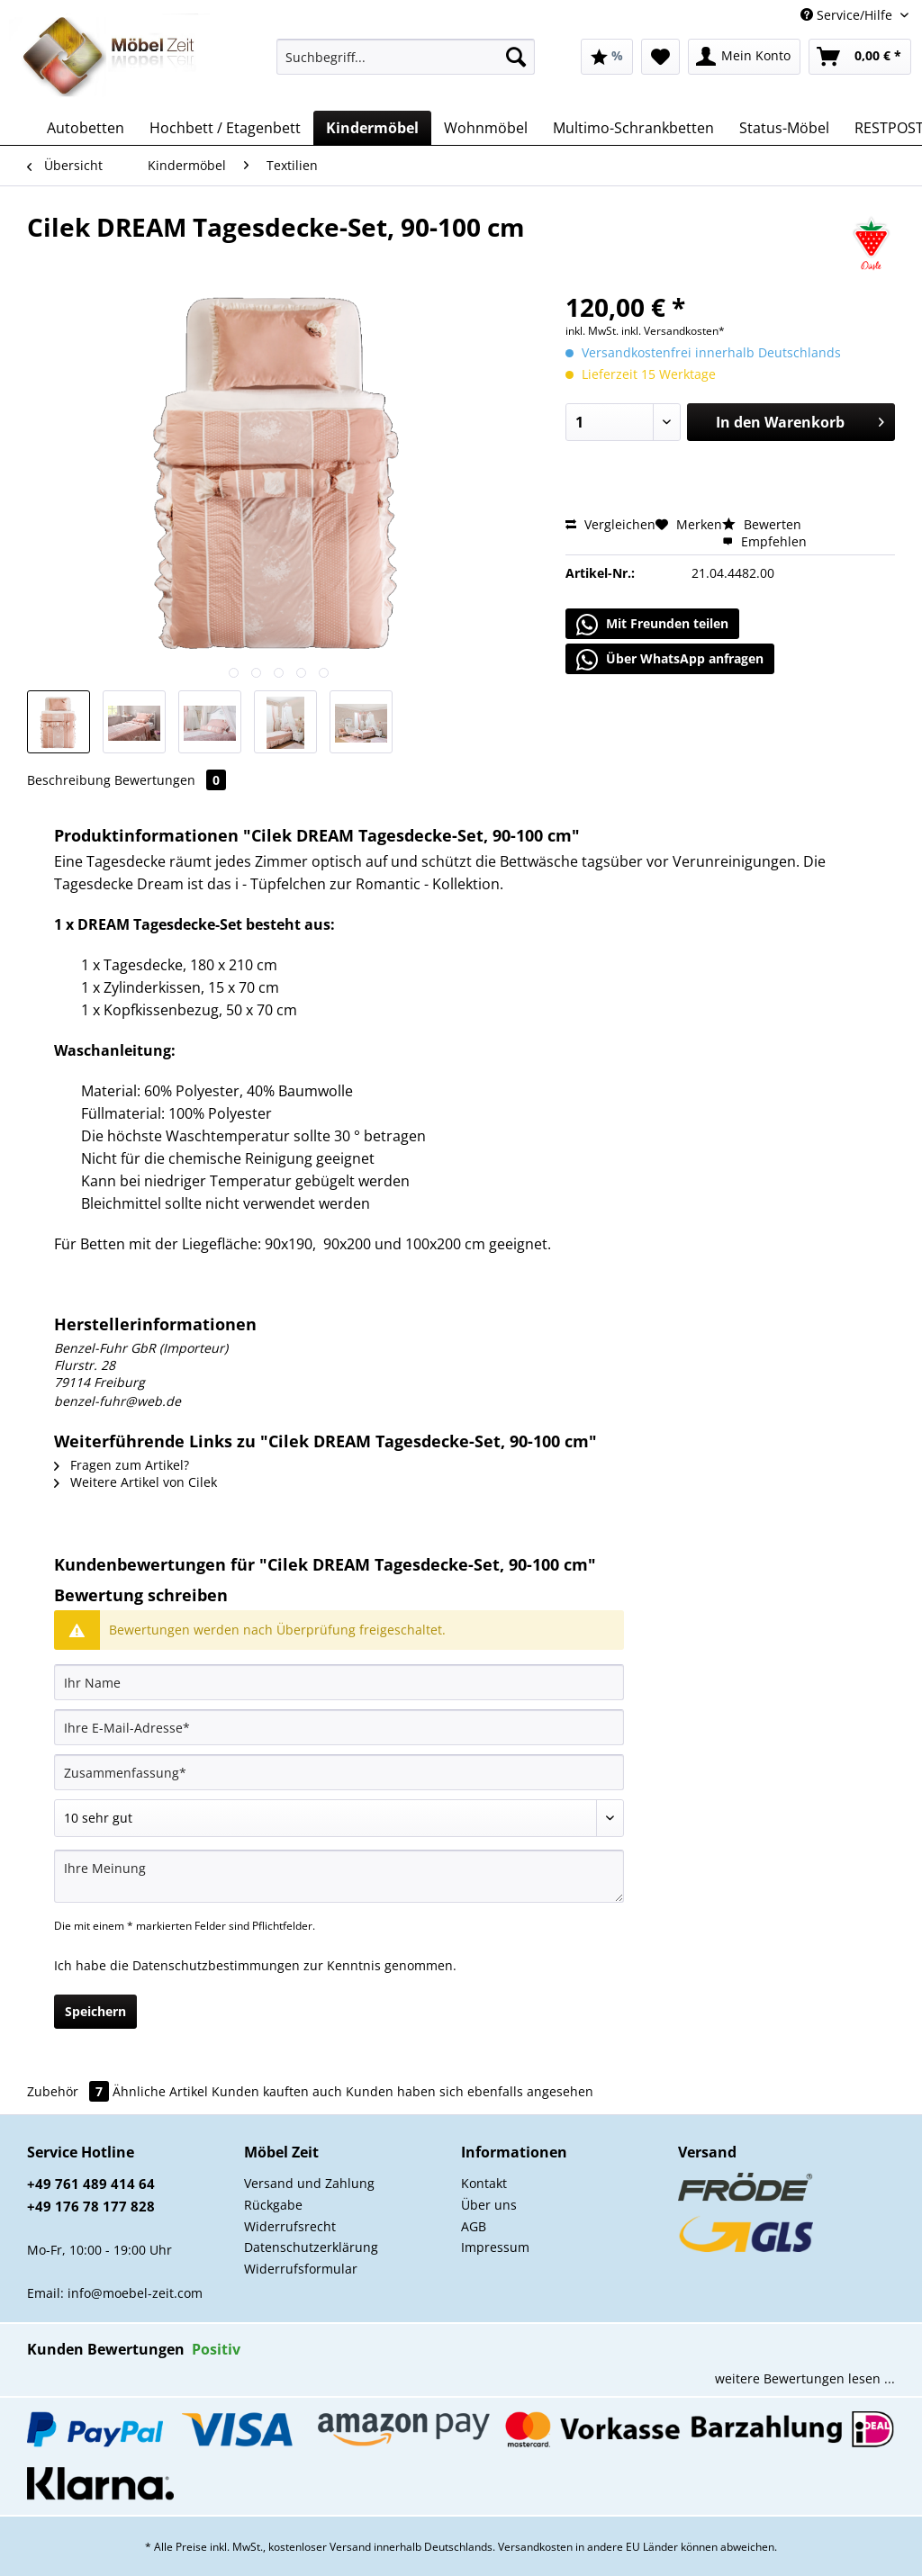 The height and width of the screenshot is (2576, 922). What do you see at coordinates (516, 57) in the screenshot?
I see `[Suchen]` at bounding box center [516, 57].